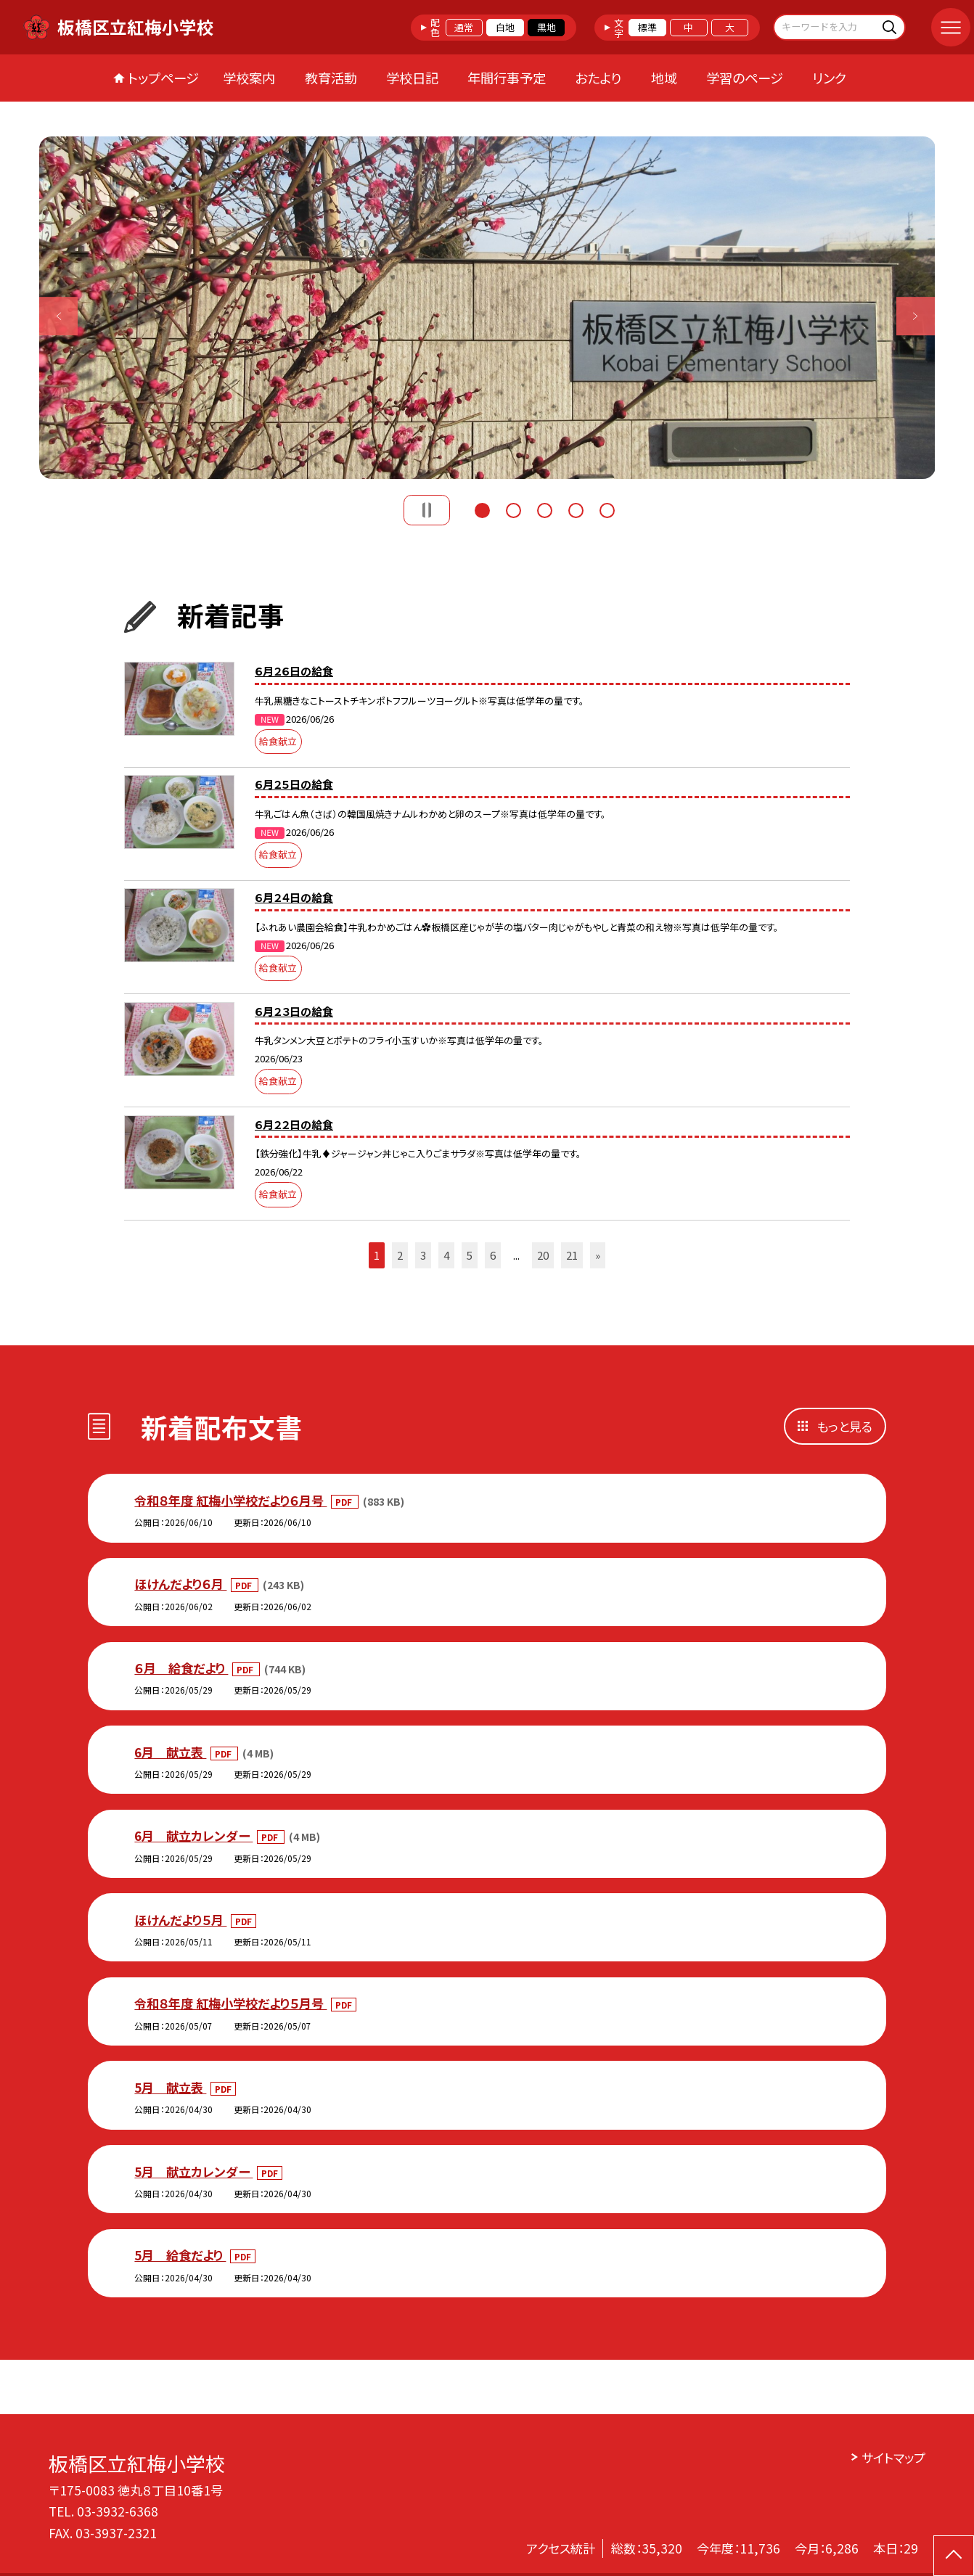 The height and width of the screenshot is (2576, 974). I want to click on ６月２２日の給食, so click(294, 1124).